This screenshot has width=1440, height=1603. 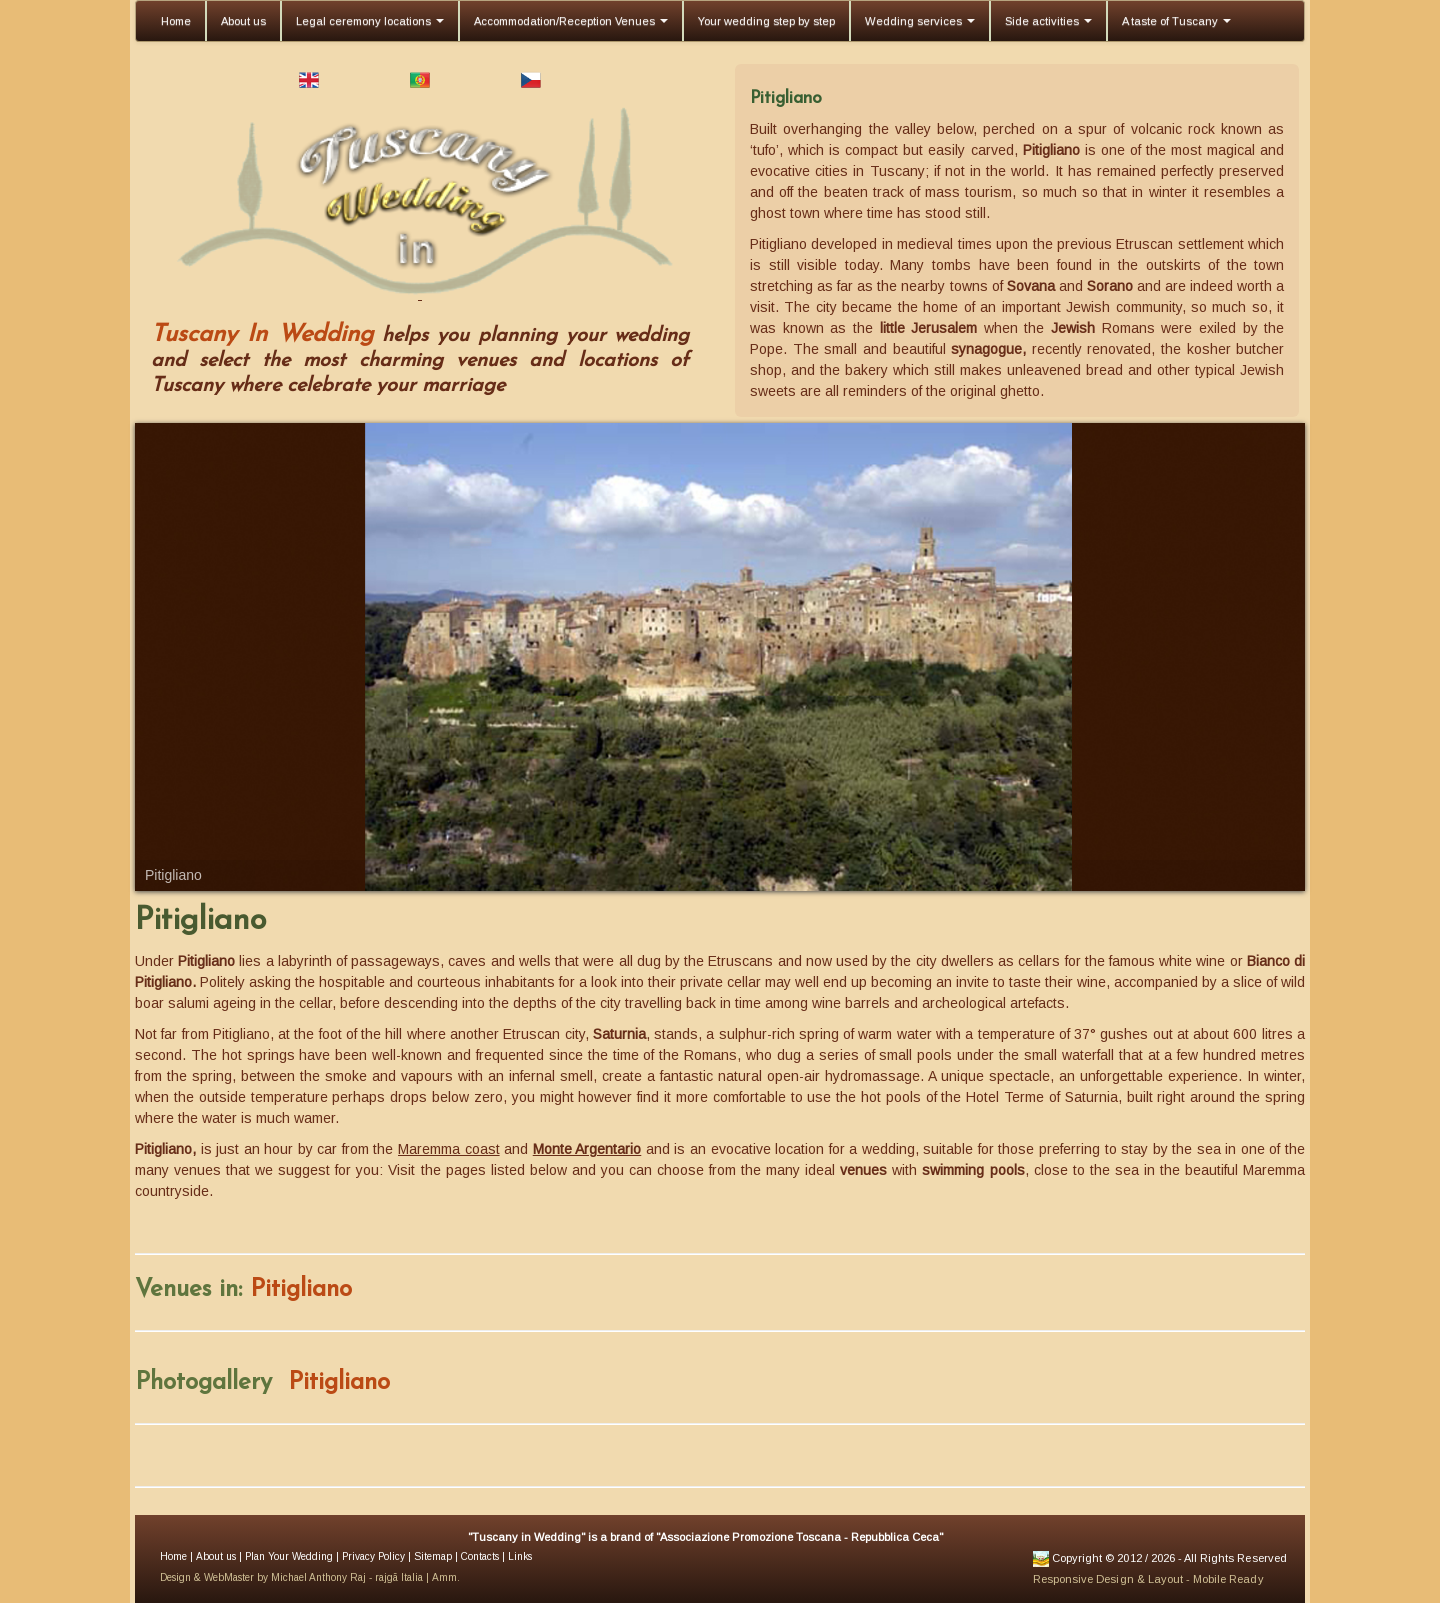 What do you see at coordinates (431, 1556) in the screenshot?
I see `Sitemap` at bounding box center [431, 1556].